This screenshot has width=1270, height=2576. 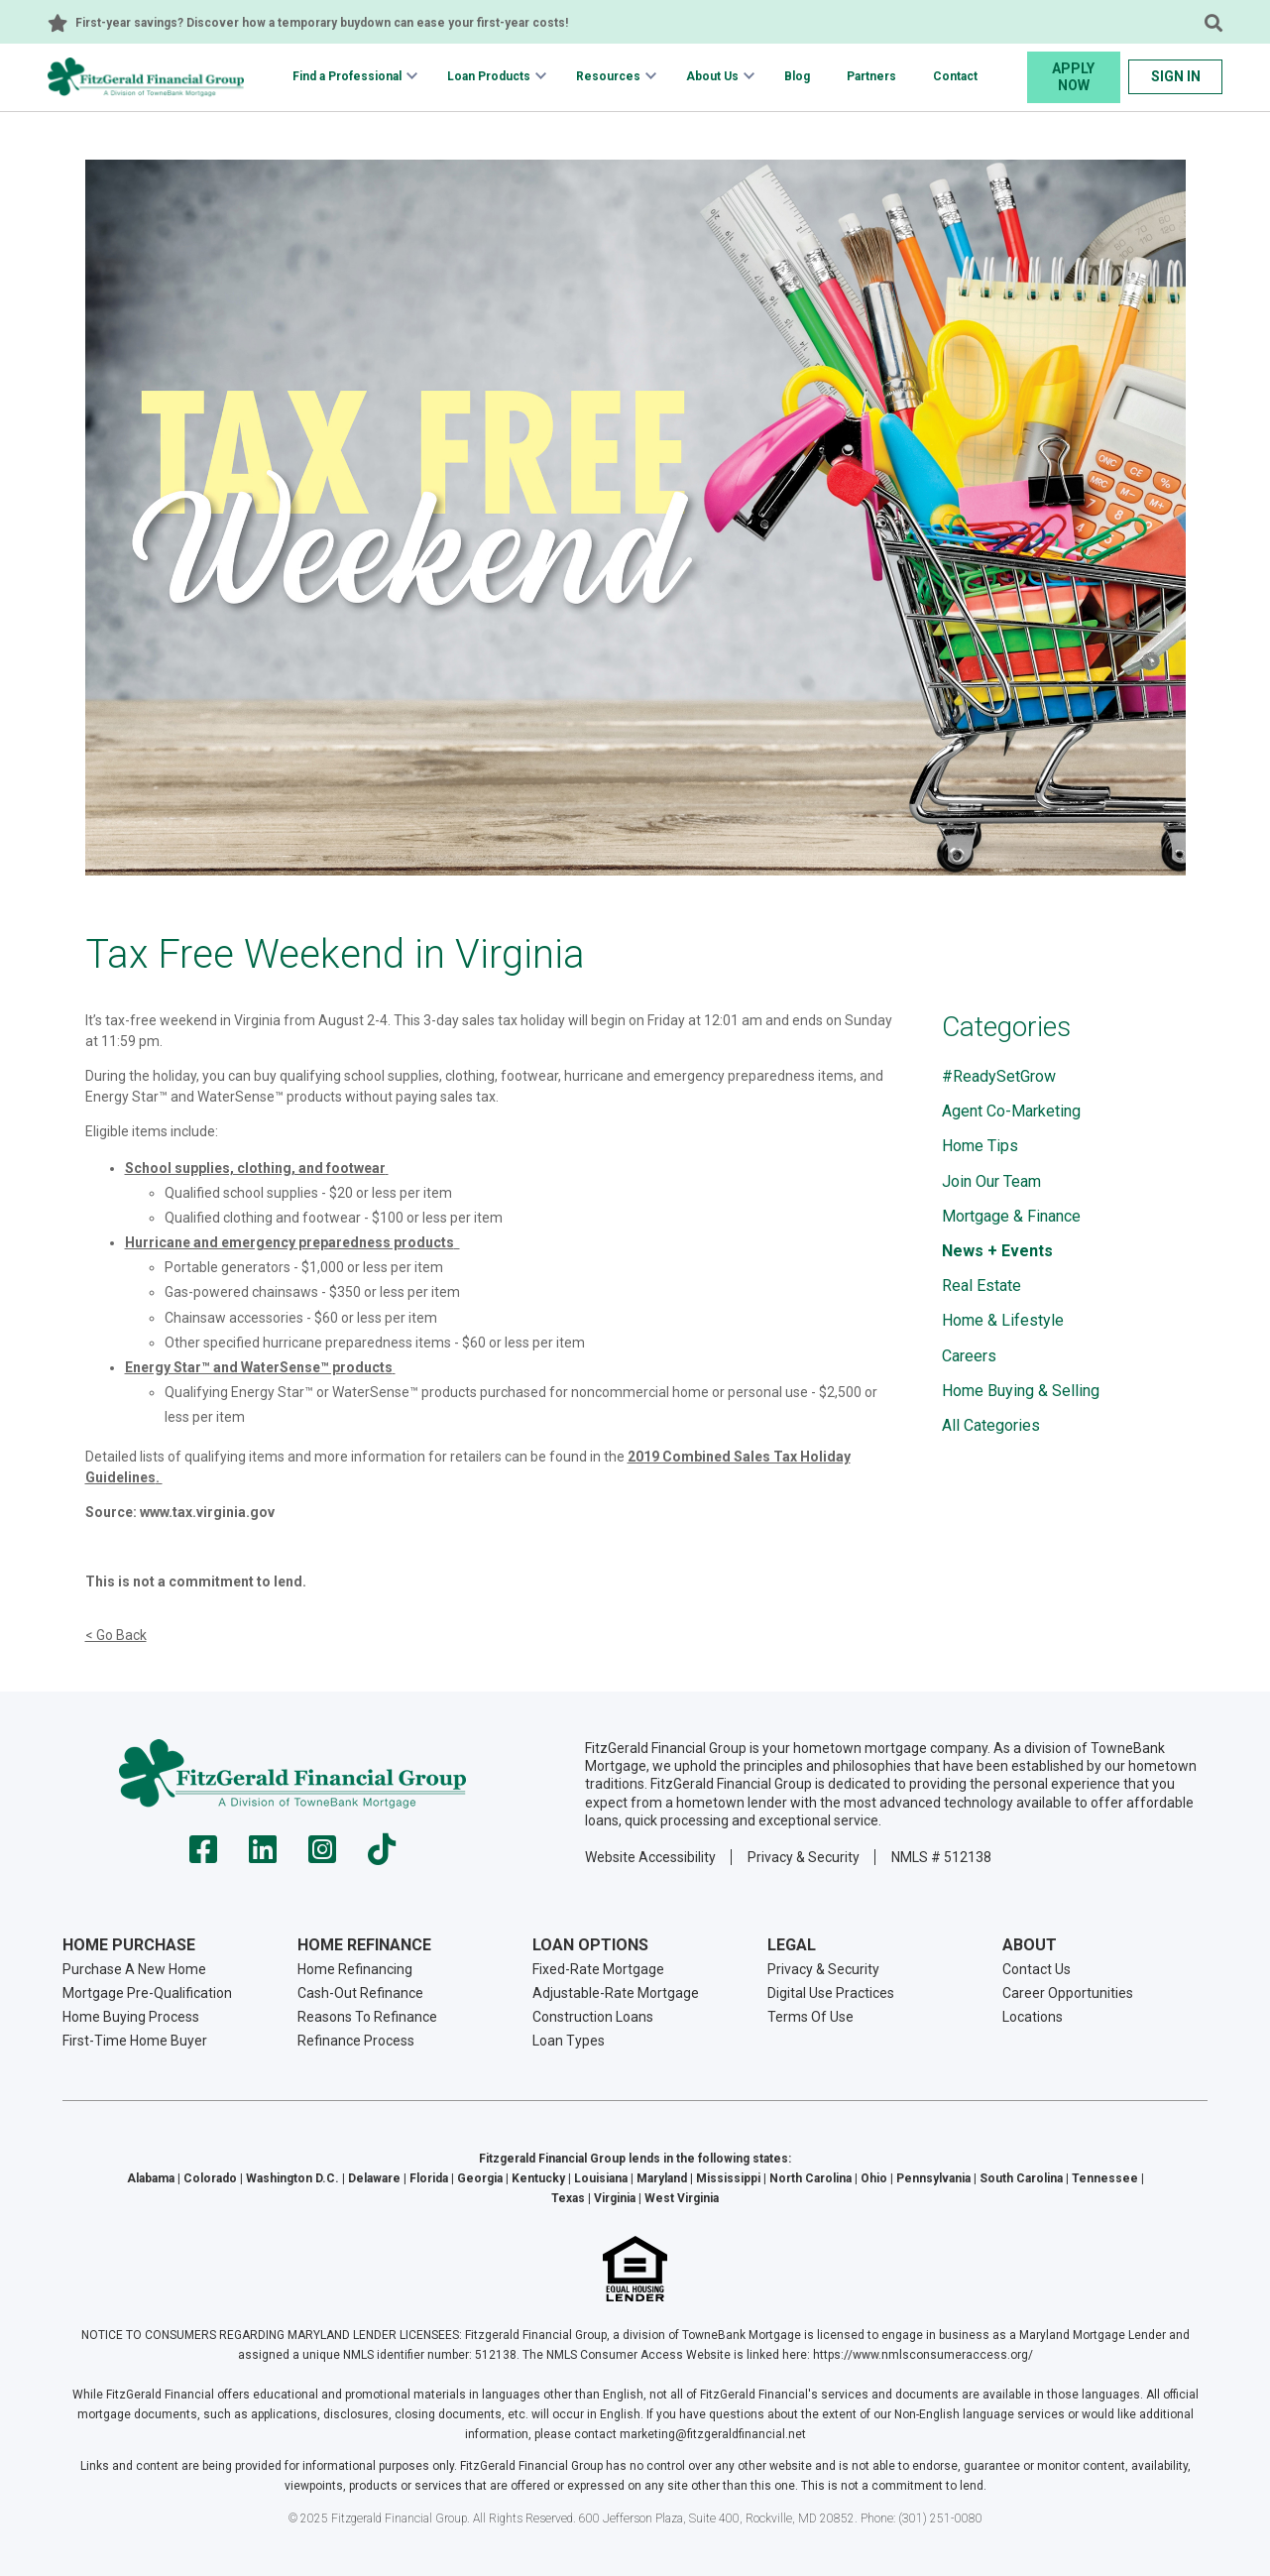 What do you see at coordinates (955, 76) in the screenshot?
I see `Contact` at bounding box center [955, 76].